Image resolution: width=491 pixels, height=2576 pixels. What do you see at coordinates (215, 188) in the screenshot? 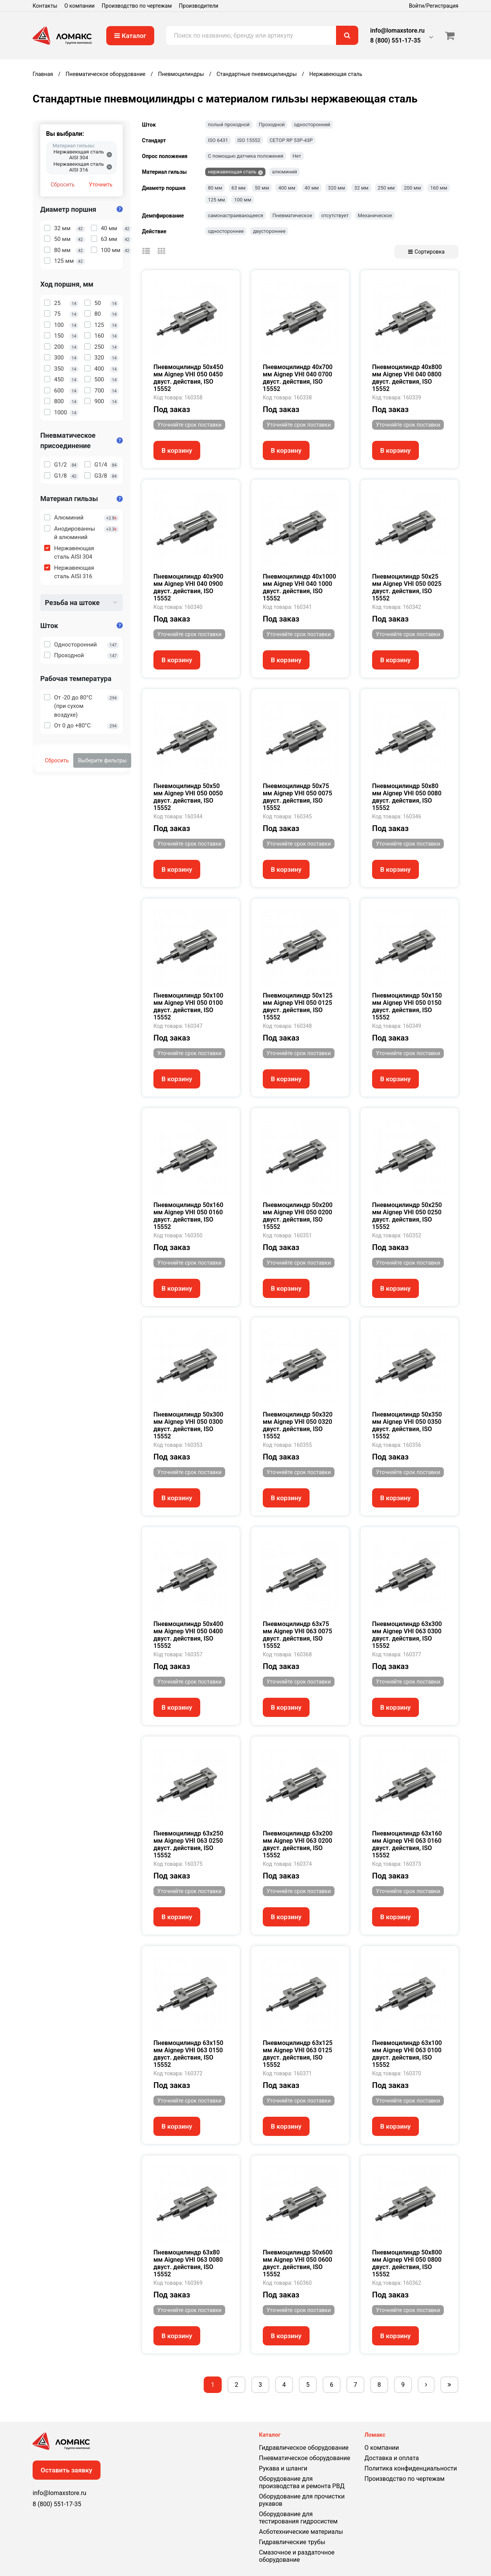
I see `80 мм` at bounding box center [215, 188].